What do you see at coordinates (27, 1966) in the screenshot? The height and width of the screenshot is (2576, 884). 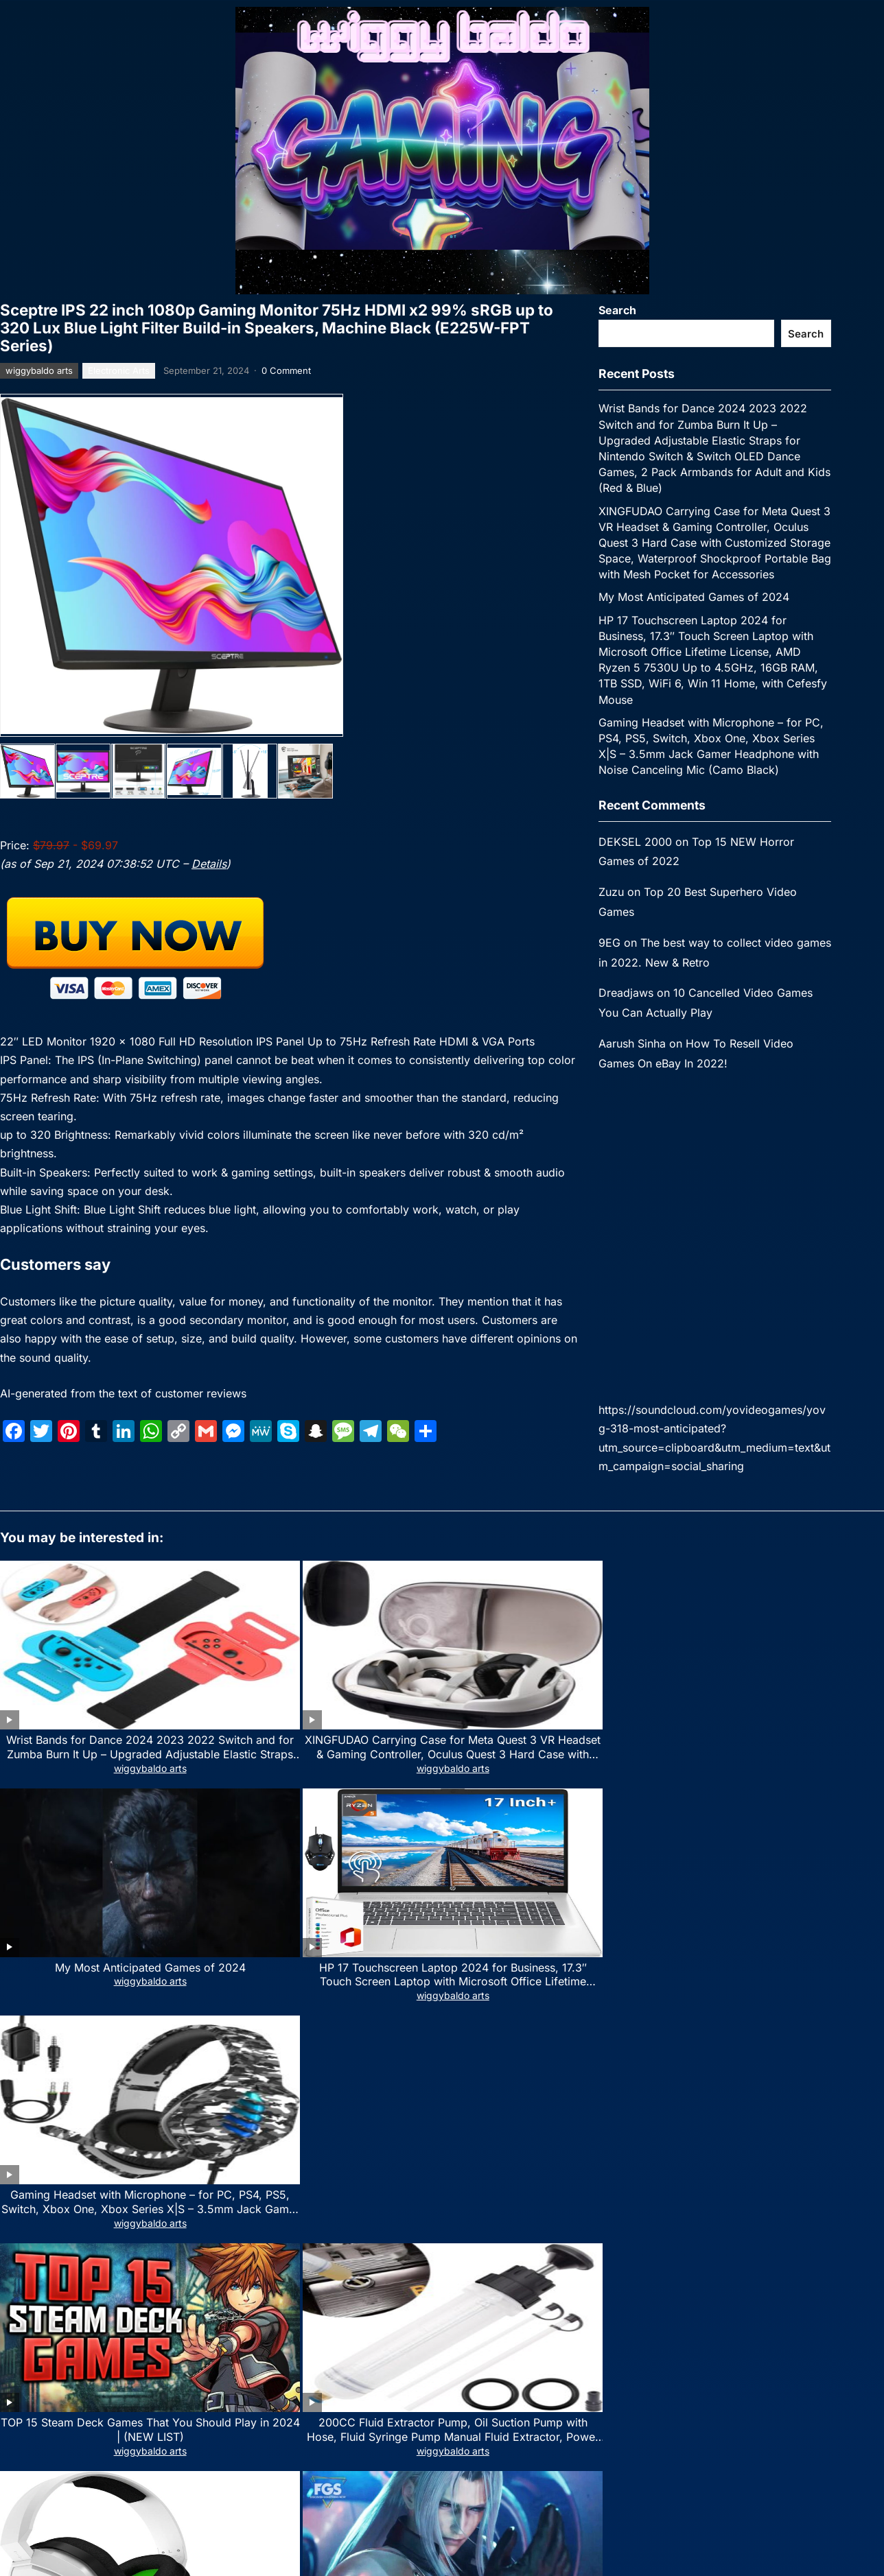 I see `Comment` at bounding box center [27, 1966].